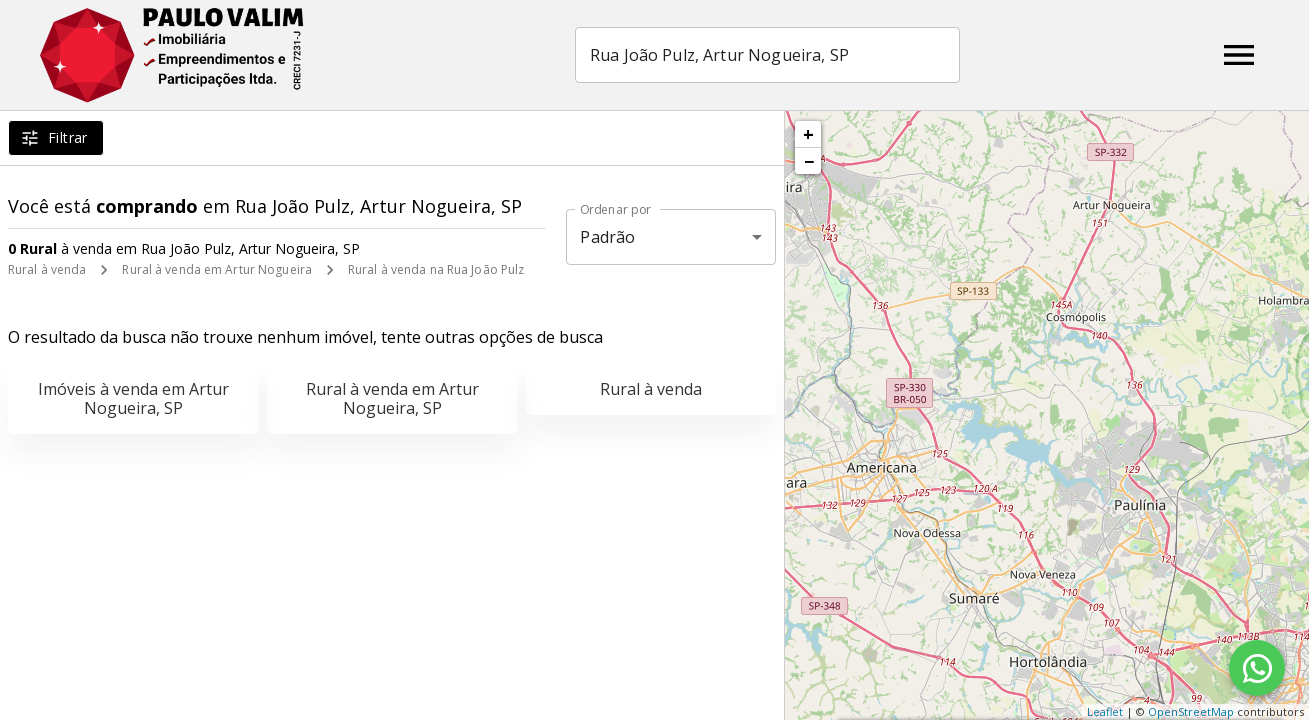 This screenshot has width=1309, height=720. What do you see at coordinates (436, 269) in the screenshot?
I see `Rural à venda na Rua João Pulz` at bounding box center [436, 269].